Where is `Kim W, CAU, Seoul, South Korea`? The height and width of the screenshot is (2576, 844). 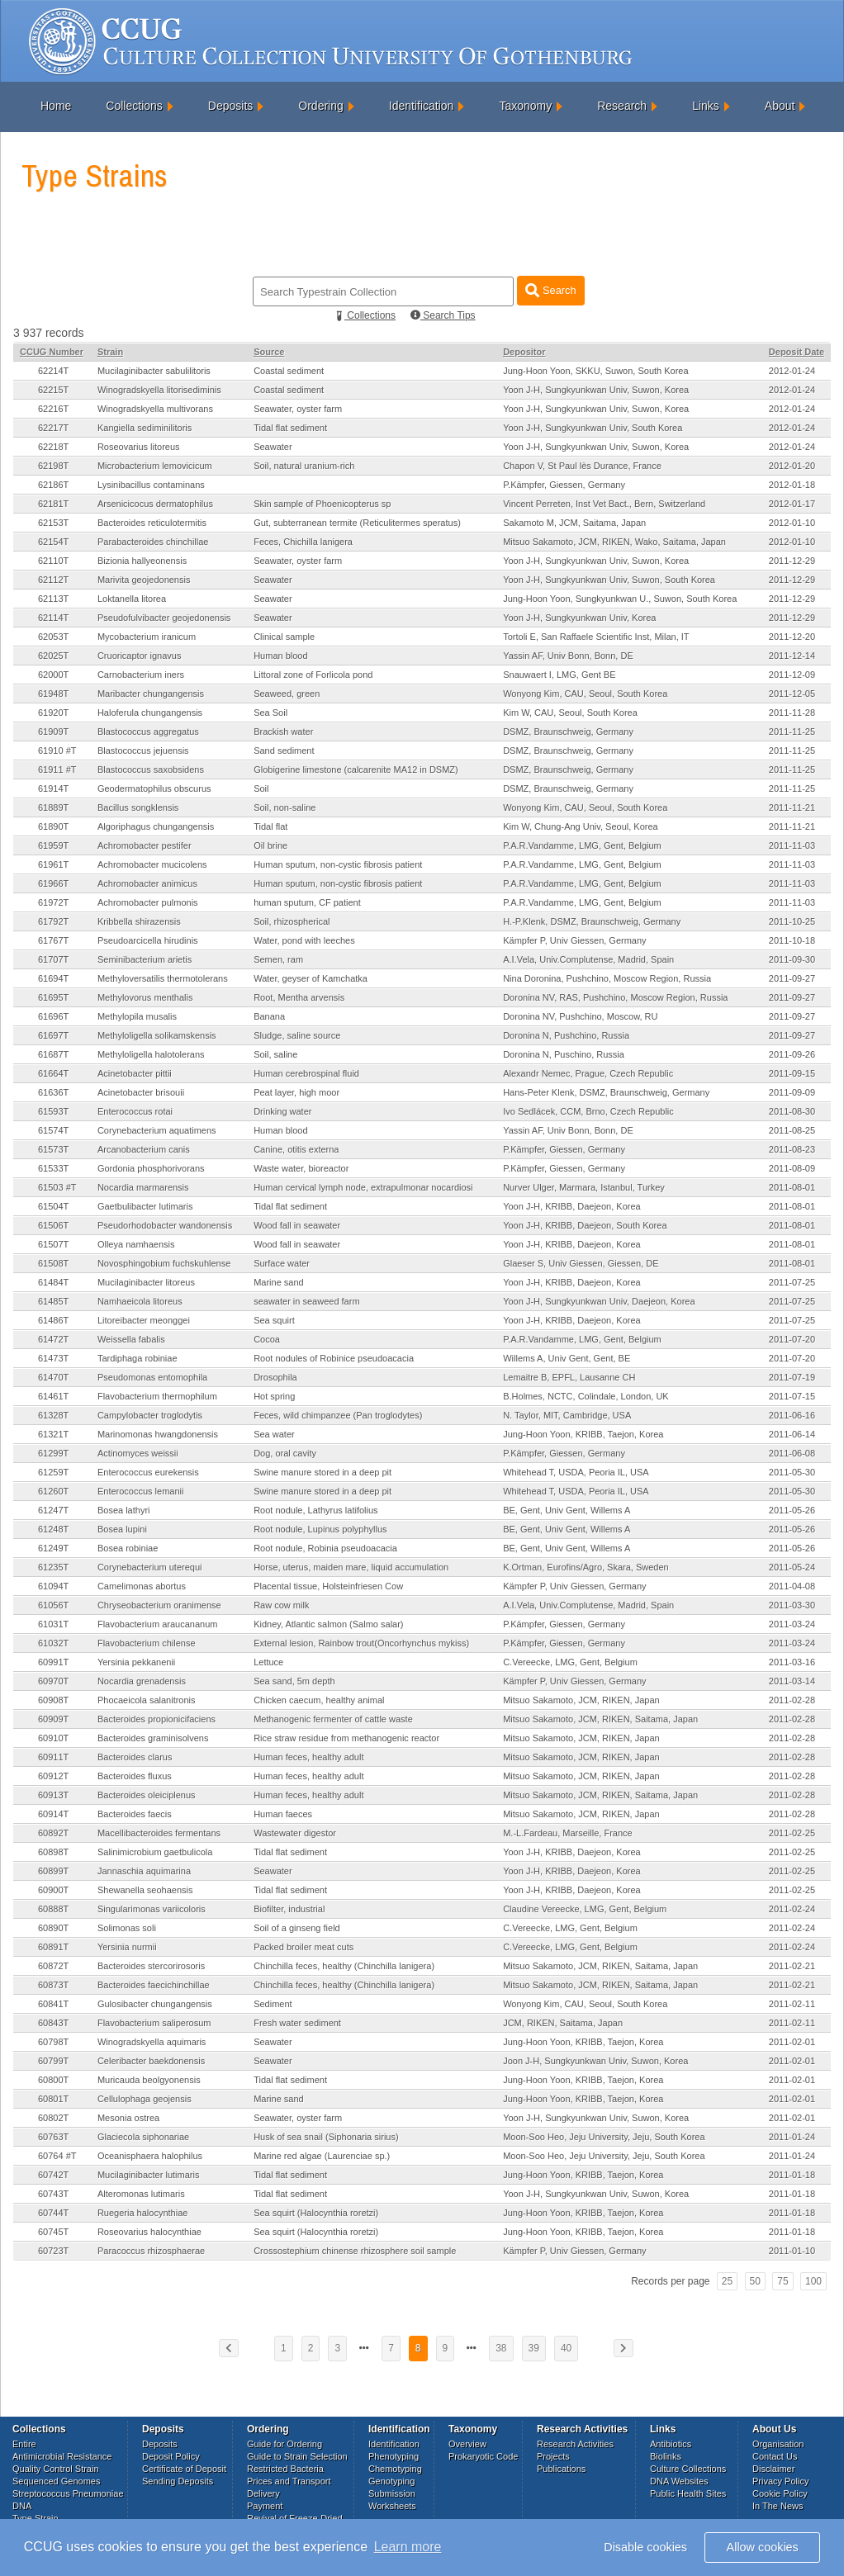
Kim W, CAU, Seoul, South Korea is located at coordinates (570, 712).